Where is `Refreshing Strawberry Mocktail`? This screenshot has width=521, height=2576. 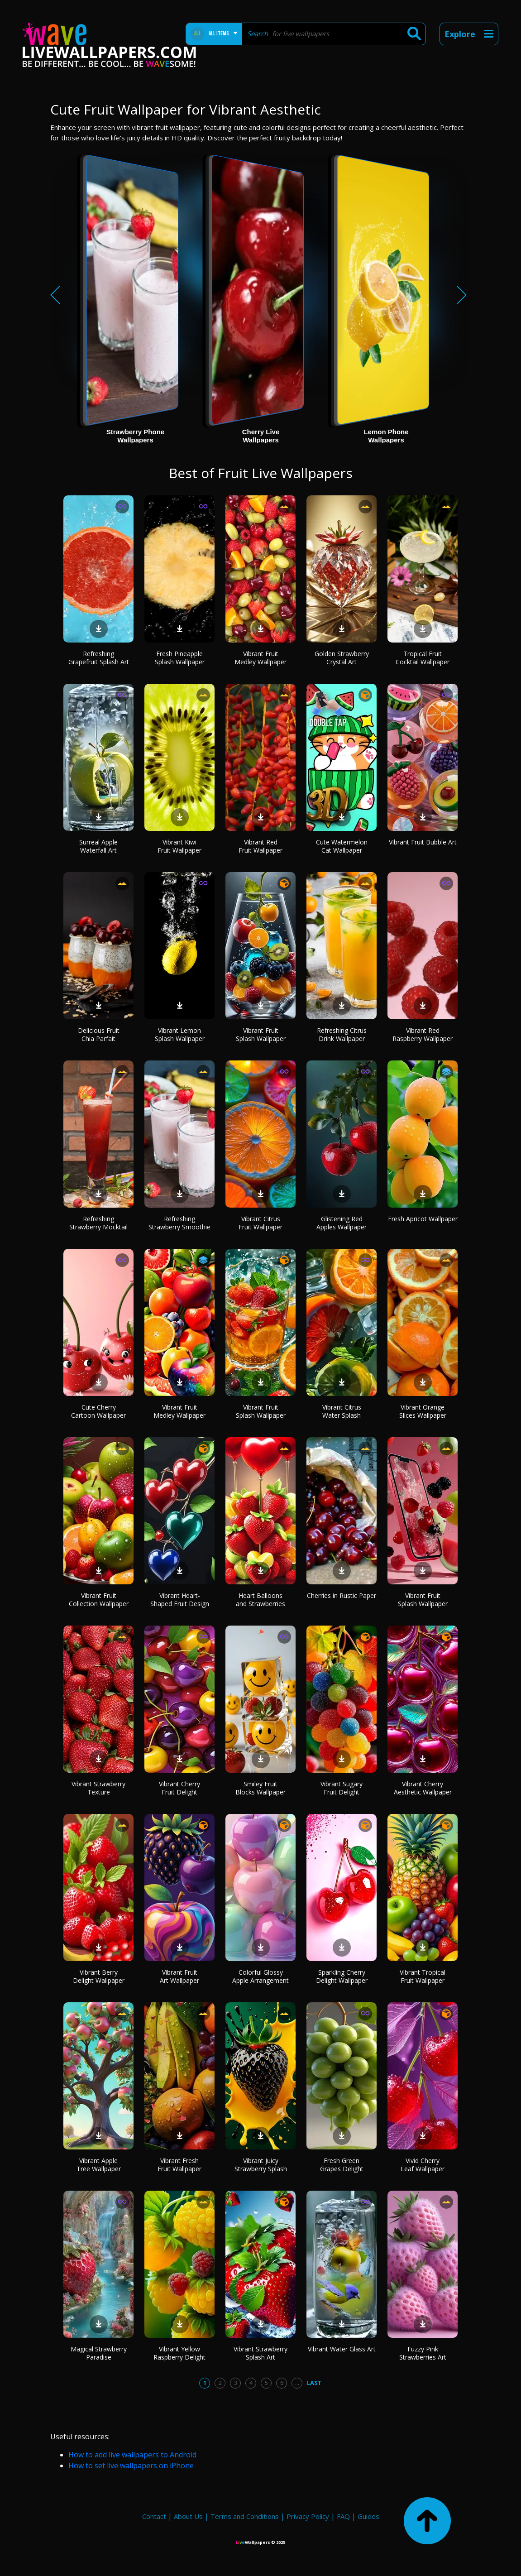
Refreshing Strawberry Mocktail is located at coordinates (98, 1222).